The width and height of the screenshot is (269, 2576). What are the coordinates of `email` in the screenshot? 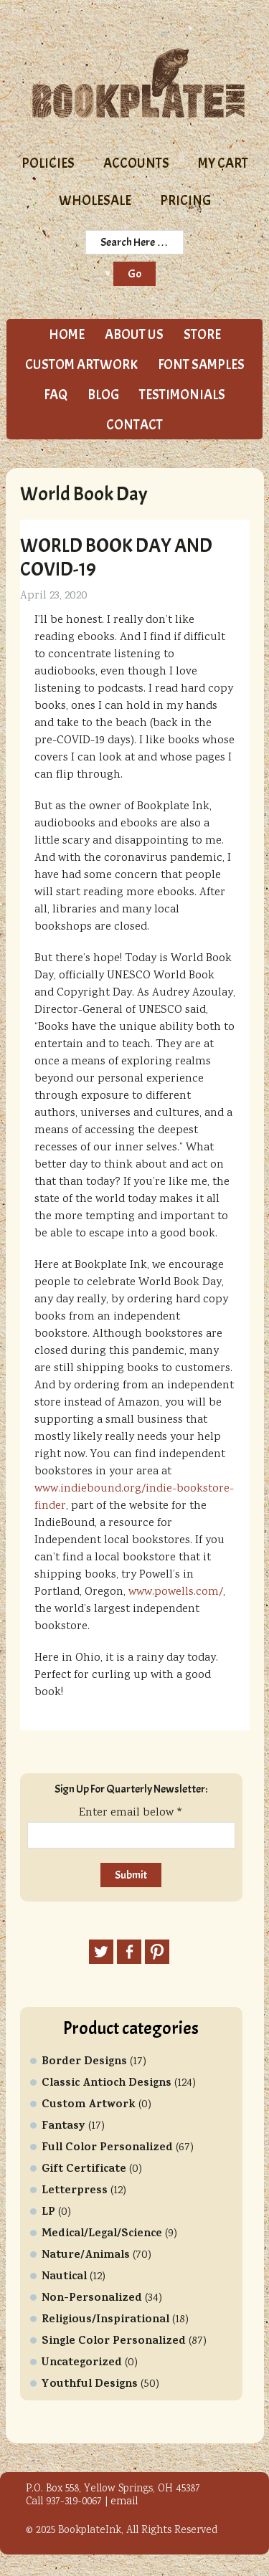 It's located at (124, 2502).